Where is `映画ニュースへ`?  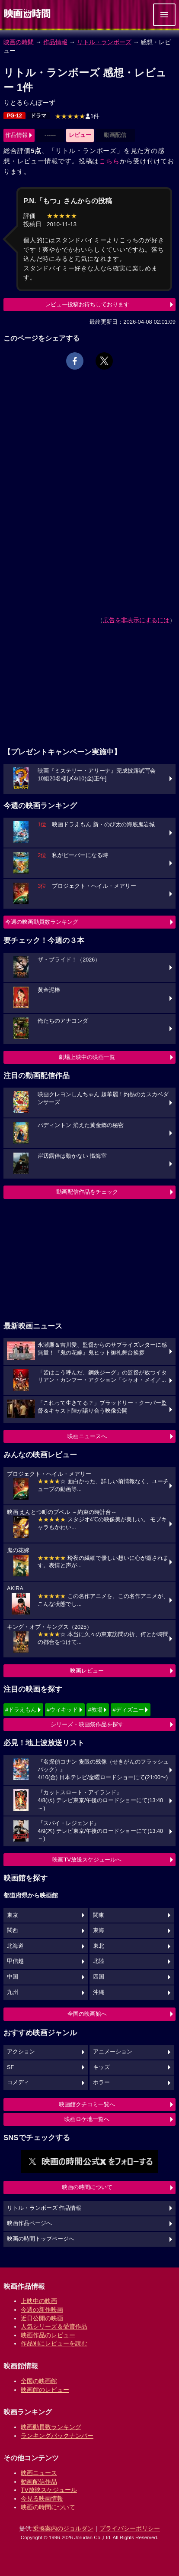
映画ニュースへ is located at coordinates (87, 1436).